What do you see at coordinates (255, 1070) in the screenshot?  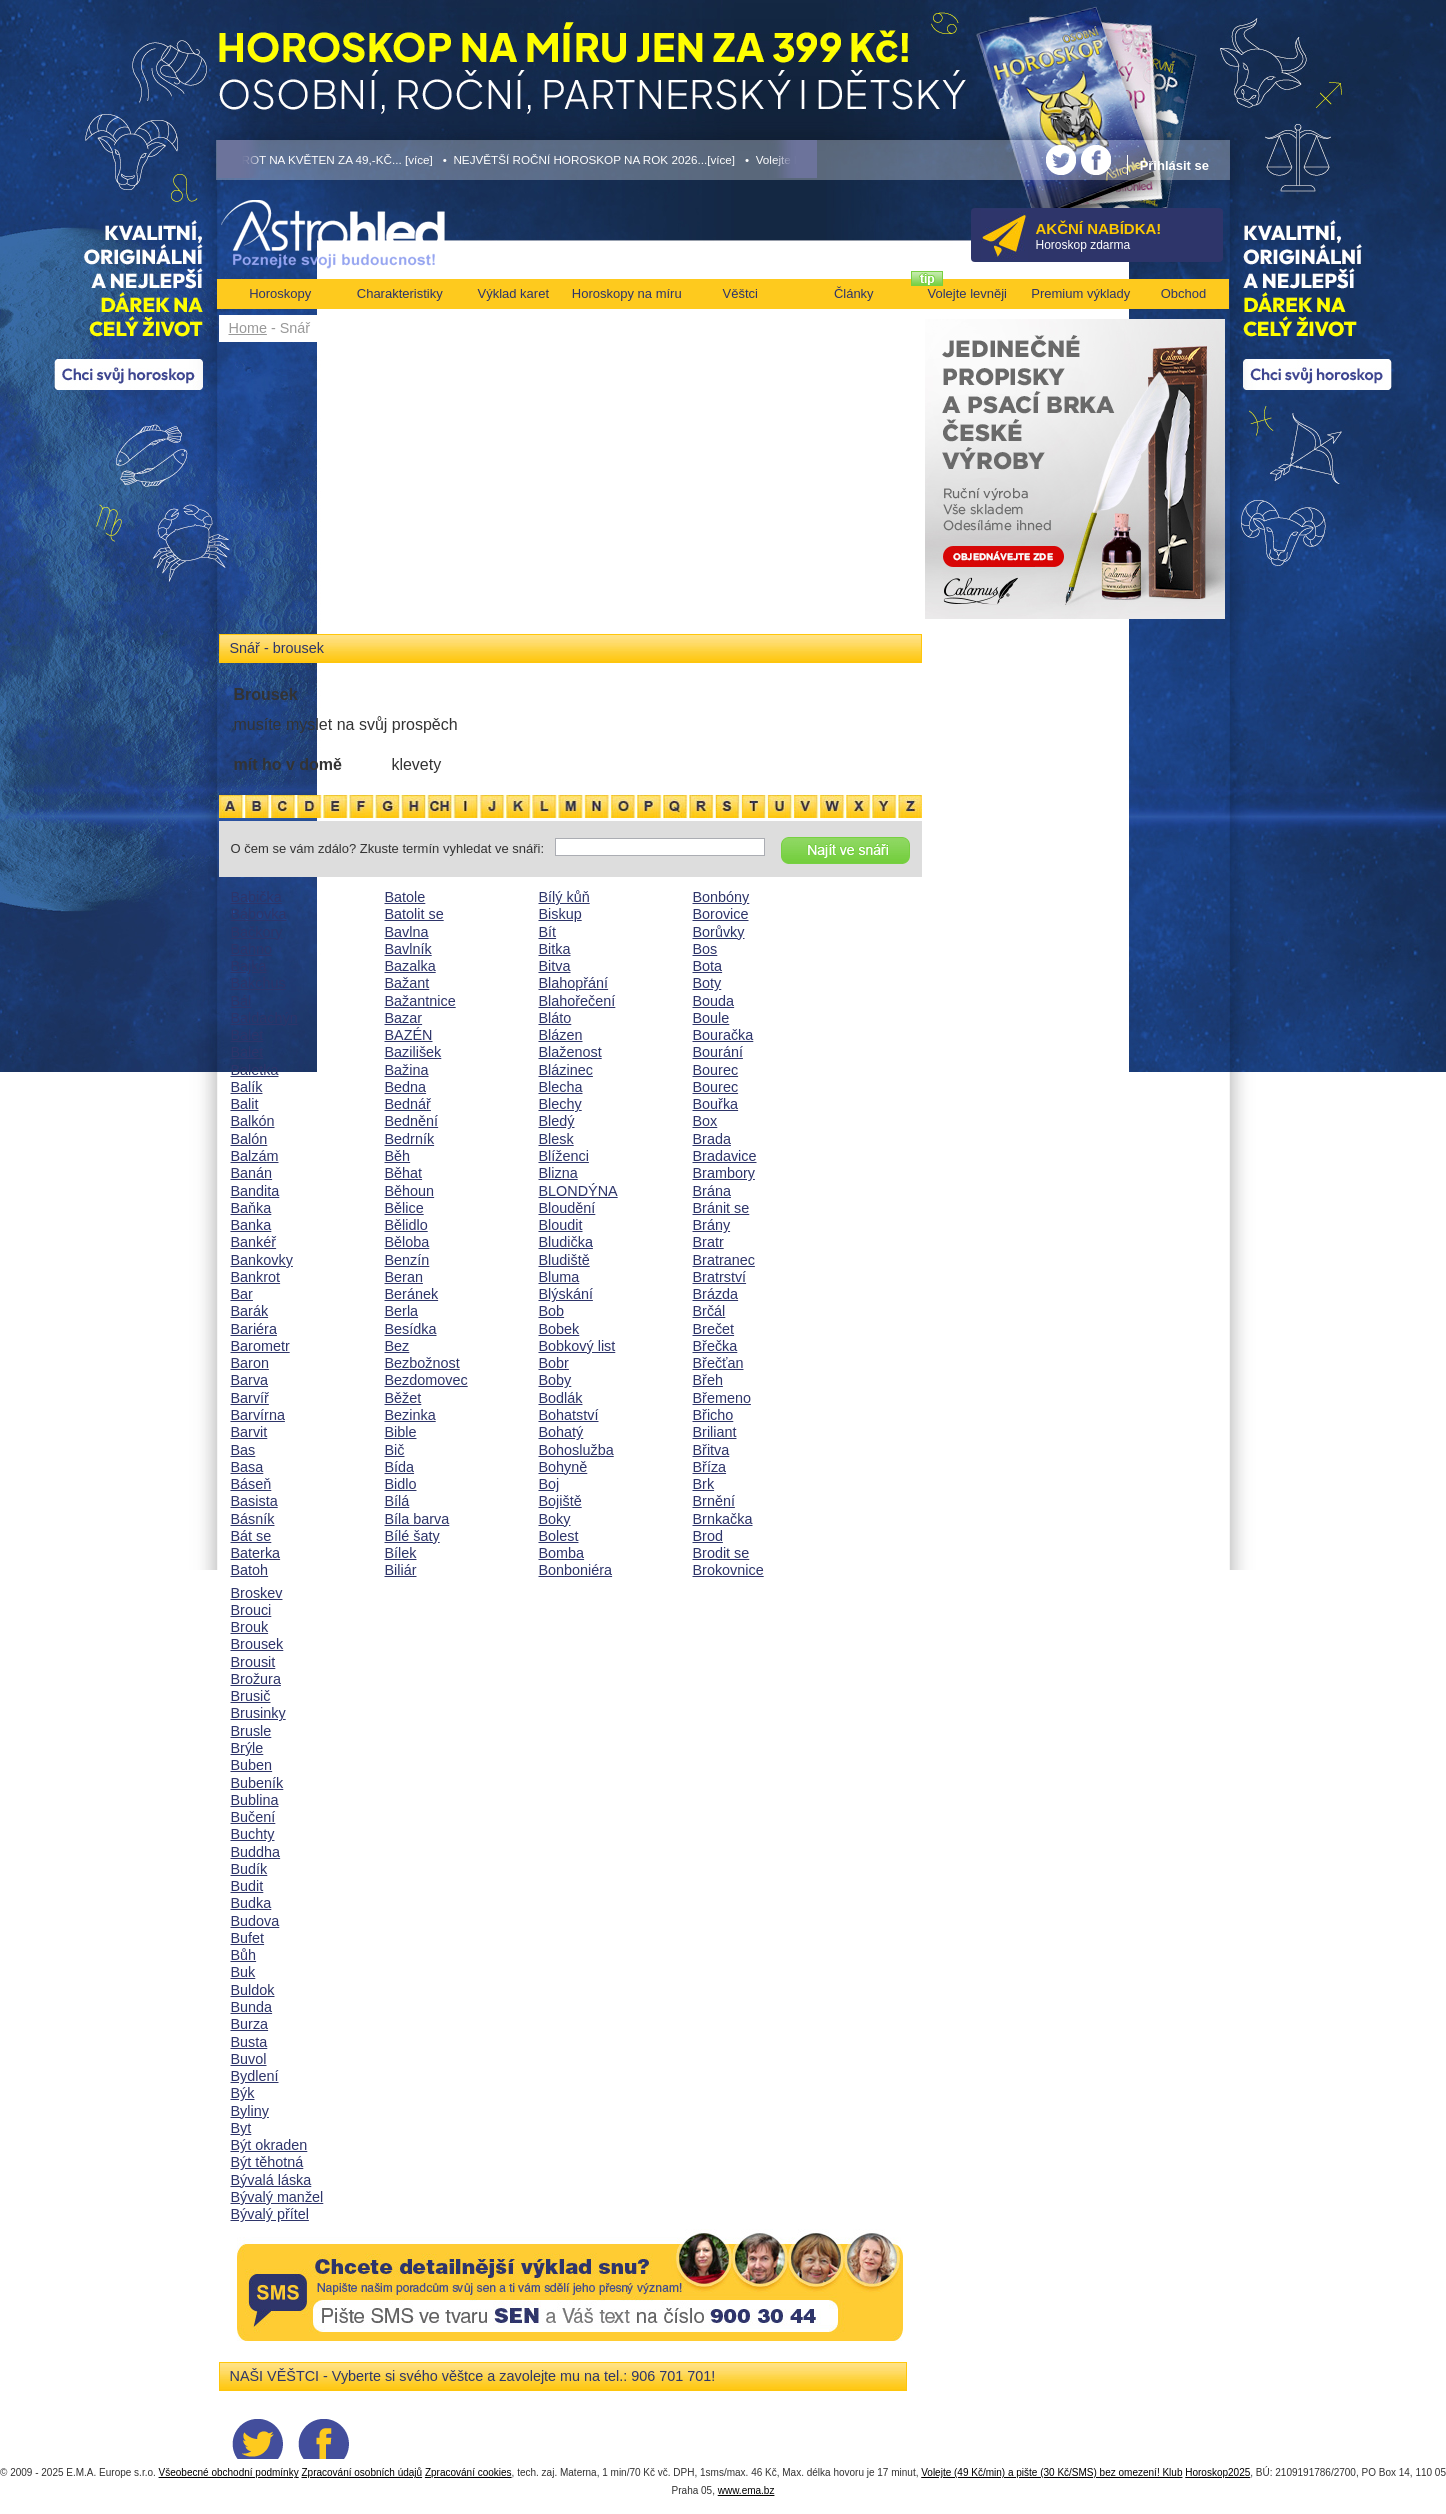 I see `Baletka` at bounding box center [255, 1070].